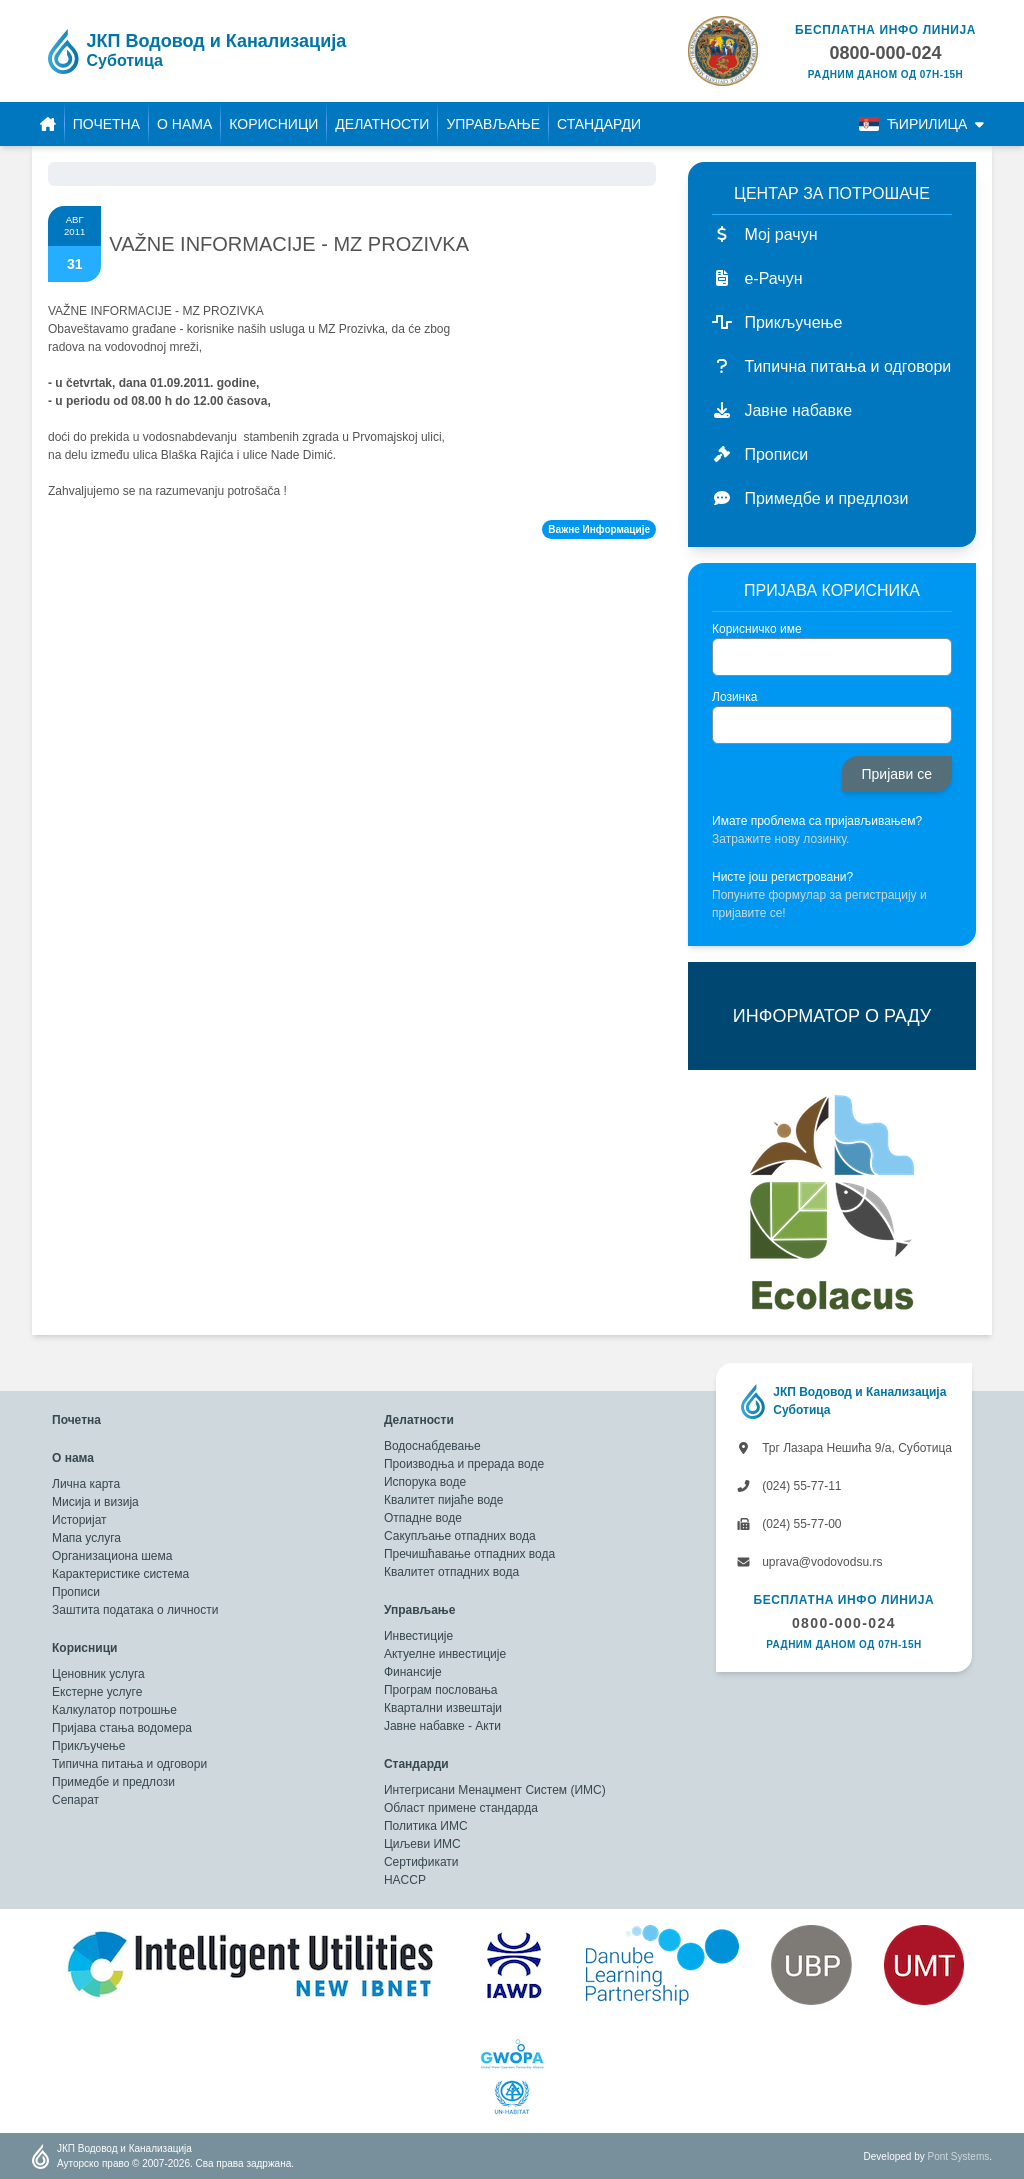 This screenshot has width=1024, height=2179. I want to click on Водоснабдевање, so click(432, 1446).